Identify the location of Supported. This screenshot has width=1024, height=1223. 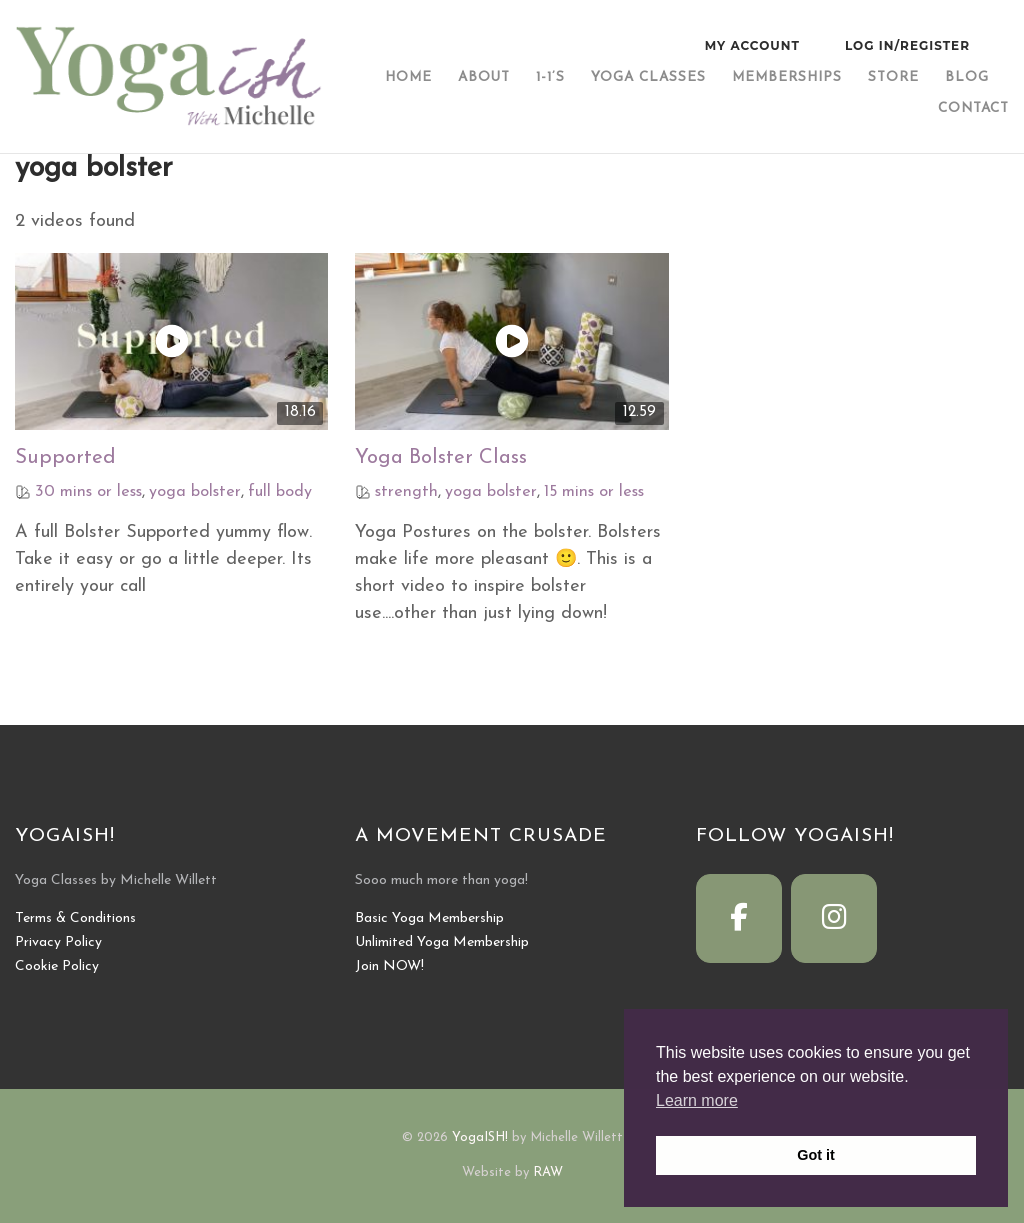
(65, 458).